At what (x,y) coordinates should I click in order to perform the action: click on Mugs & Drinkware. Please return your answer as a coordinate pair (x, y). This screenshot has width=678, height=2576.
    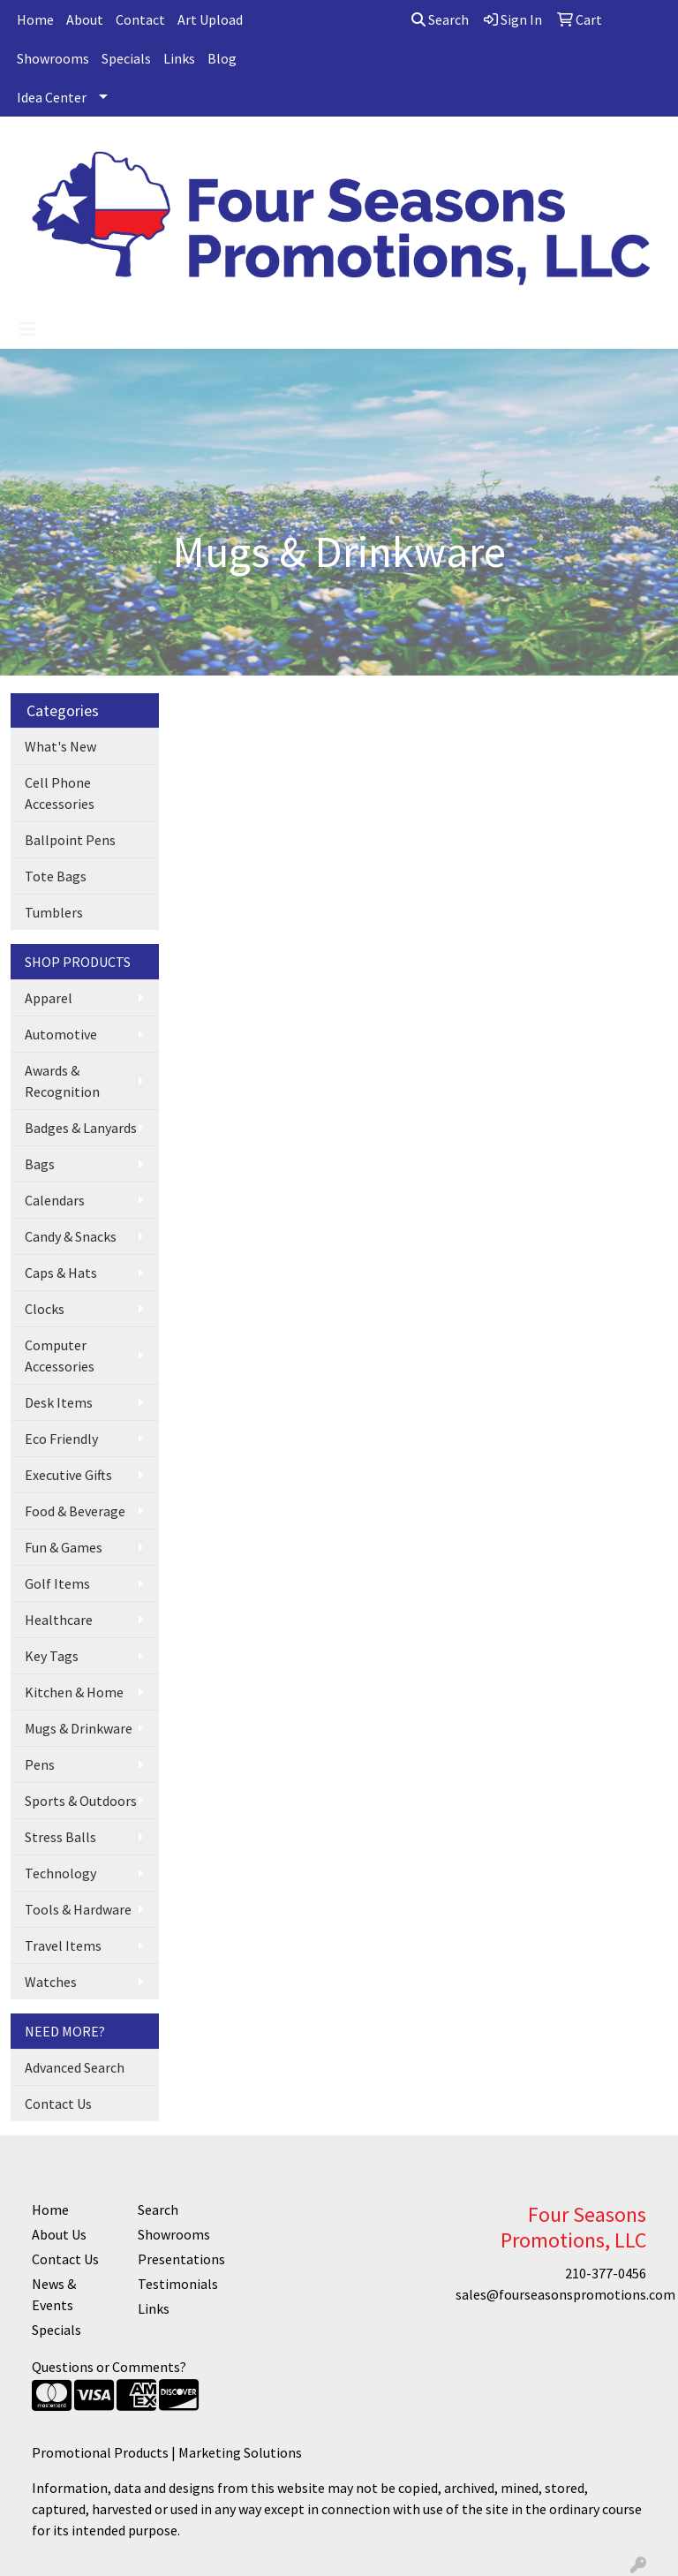
    Looking at the image, I should click on (78, 1728).